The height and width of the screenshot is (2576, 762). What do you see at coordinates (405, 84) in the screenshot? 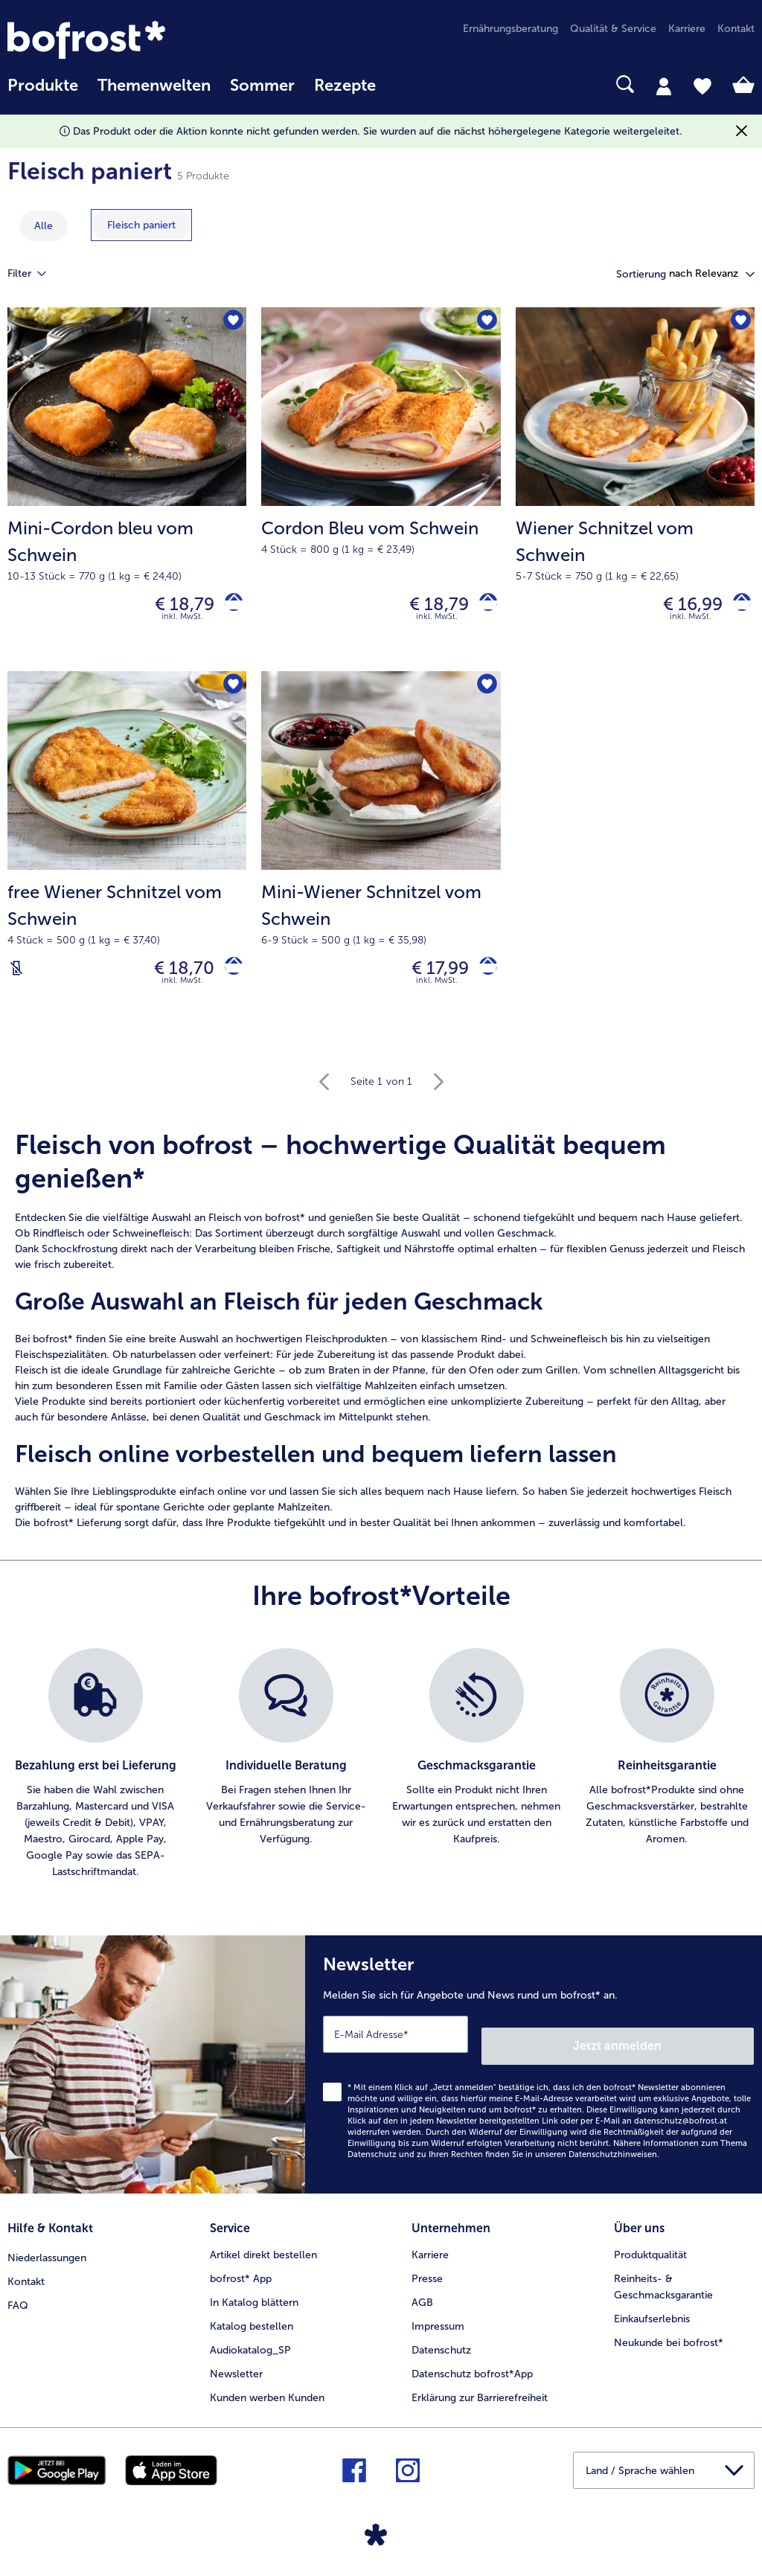
I see `[searchbox]` at bounding box center [405, 84].